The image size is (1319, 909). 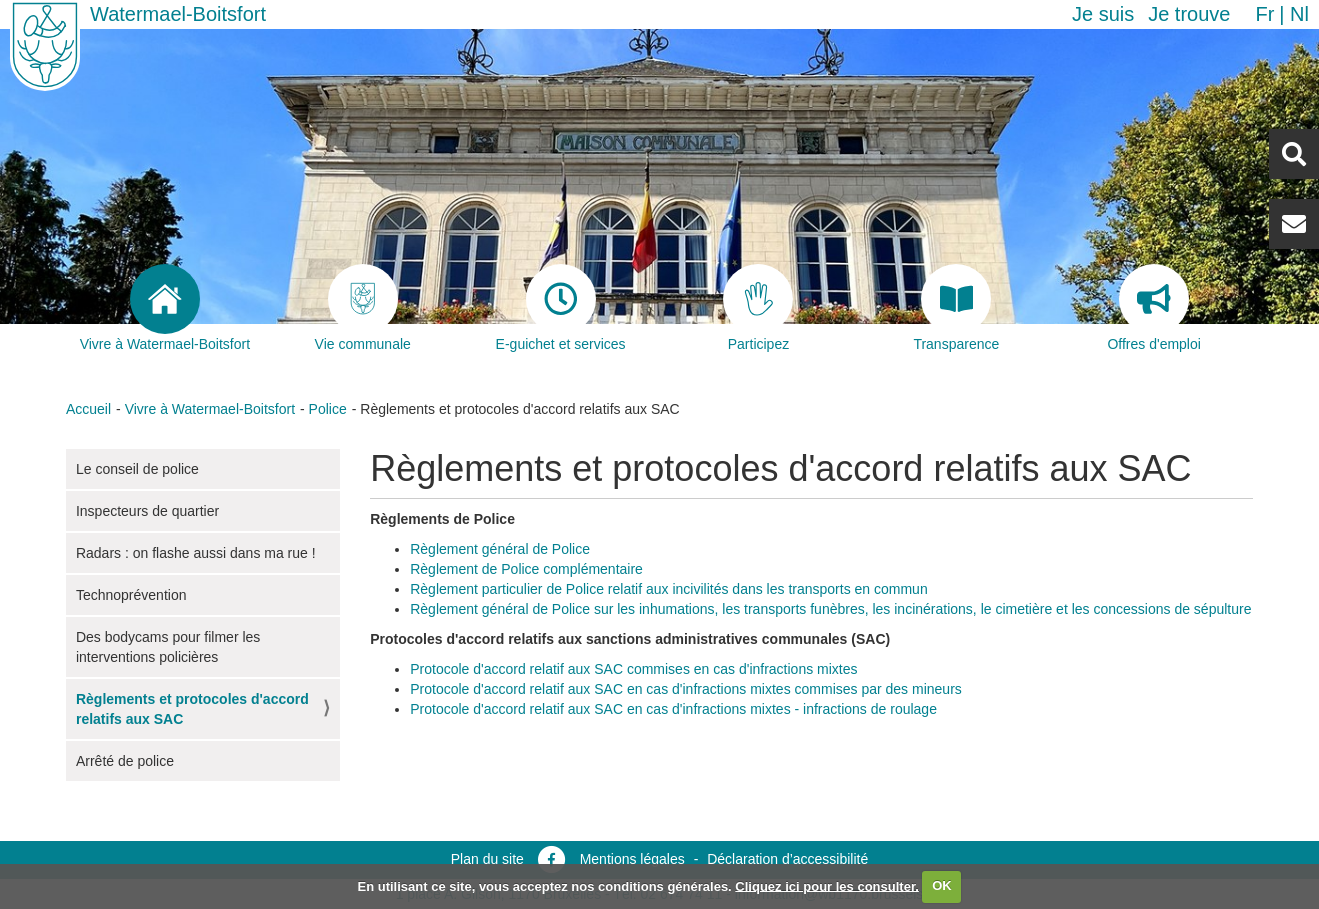 What do you see at coordinates (673, 709) in the screenshot?
I see `Protocole d'accord relatif aux SAC en cas d'infractions mixtes - infractions de roulage` at bounding box center [673, 709].